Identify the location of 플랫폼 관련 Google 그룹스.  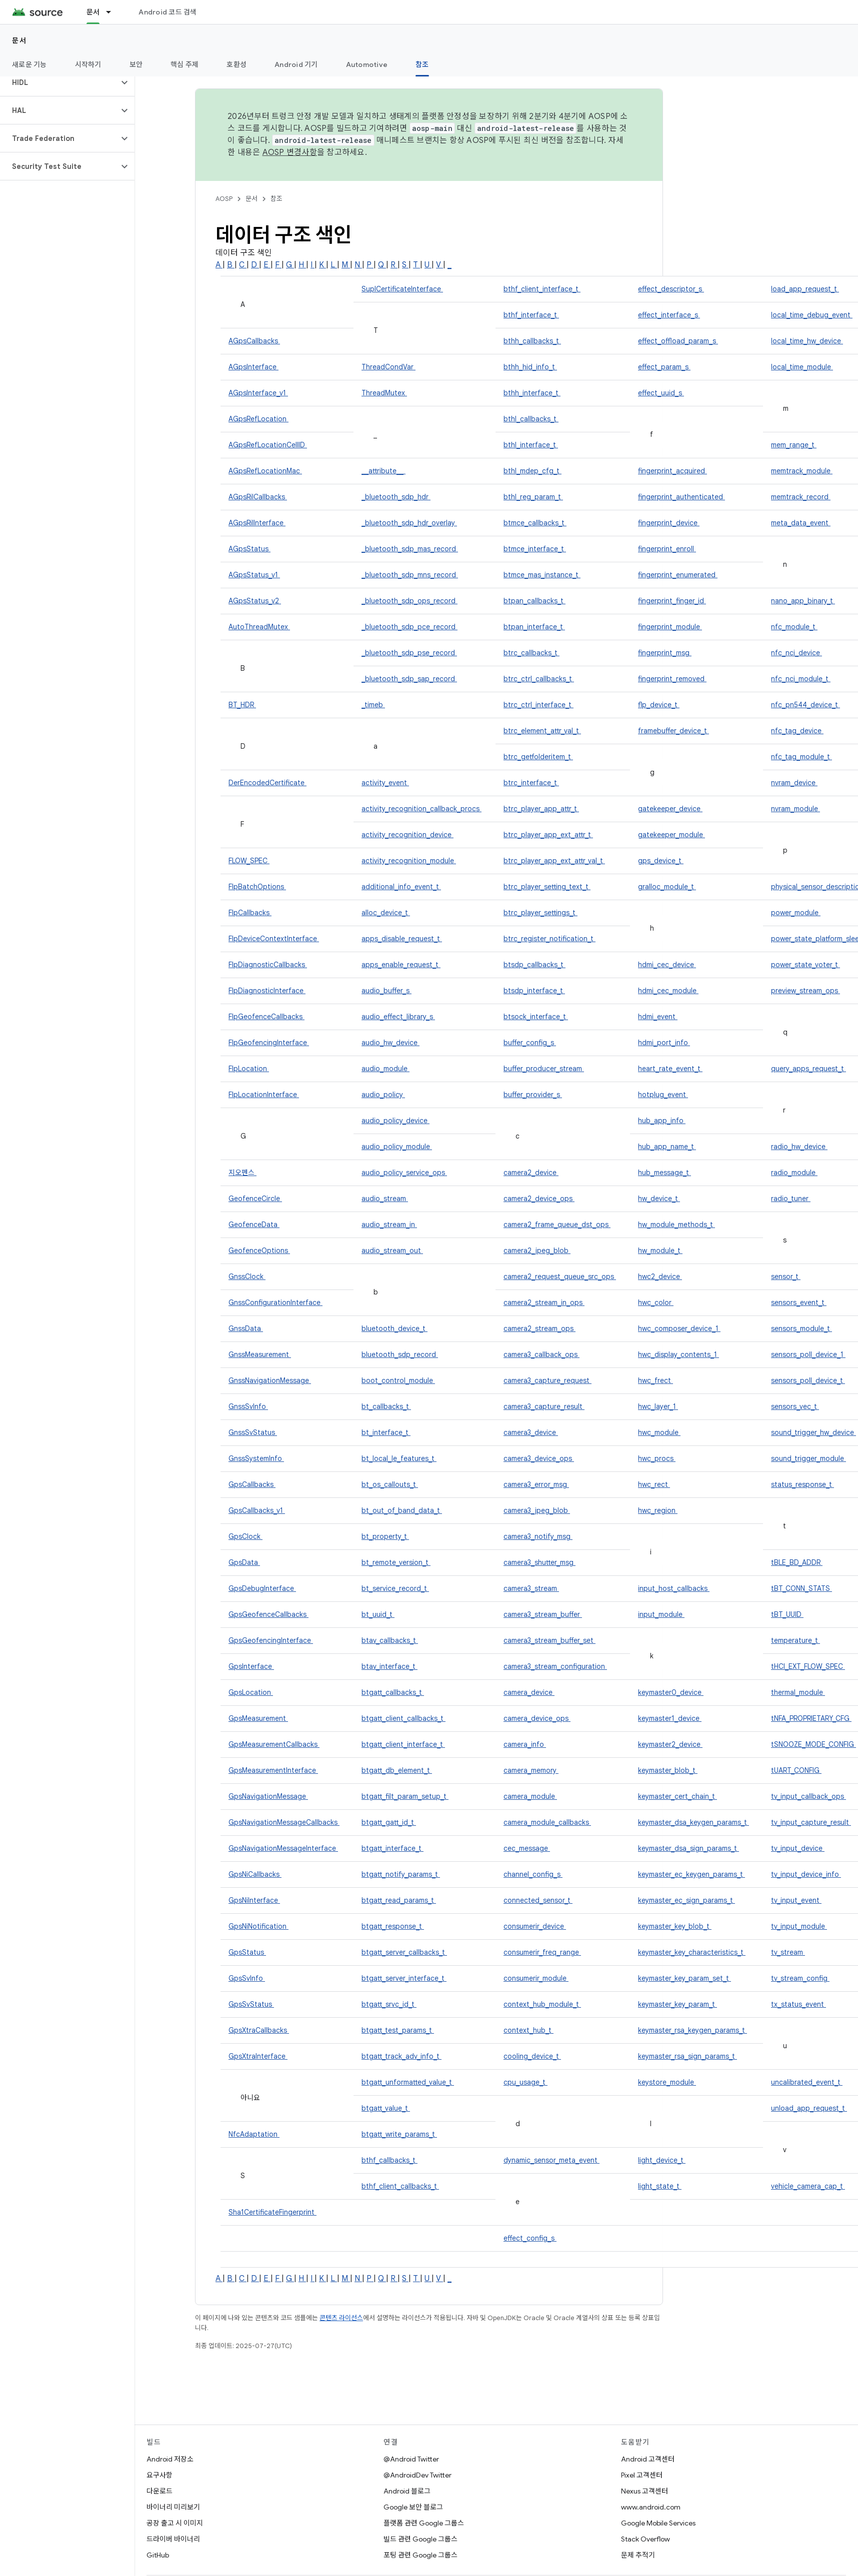
(424, 2523).